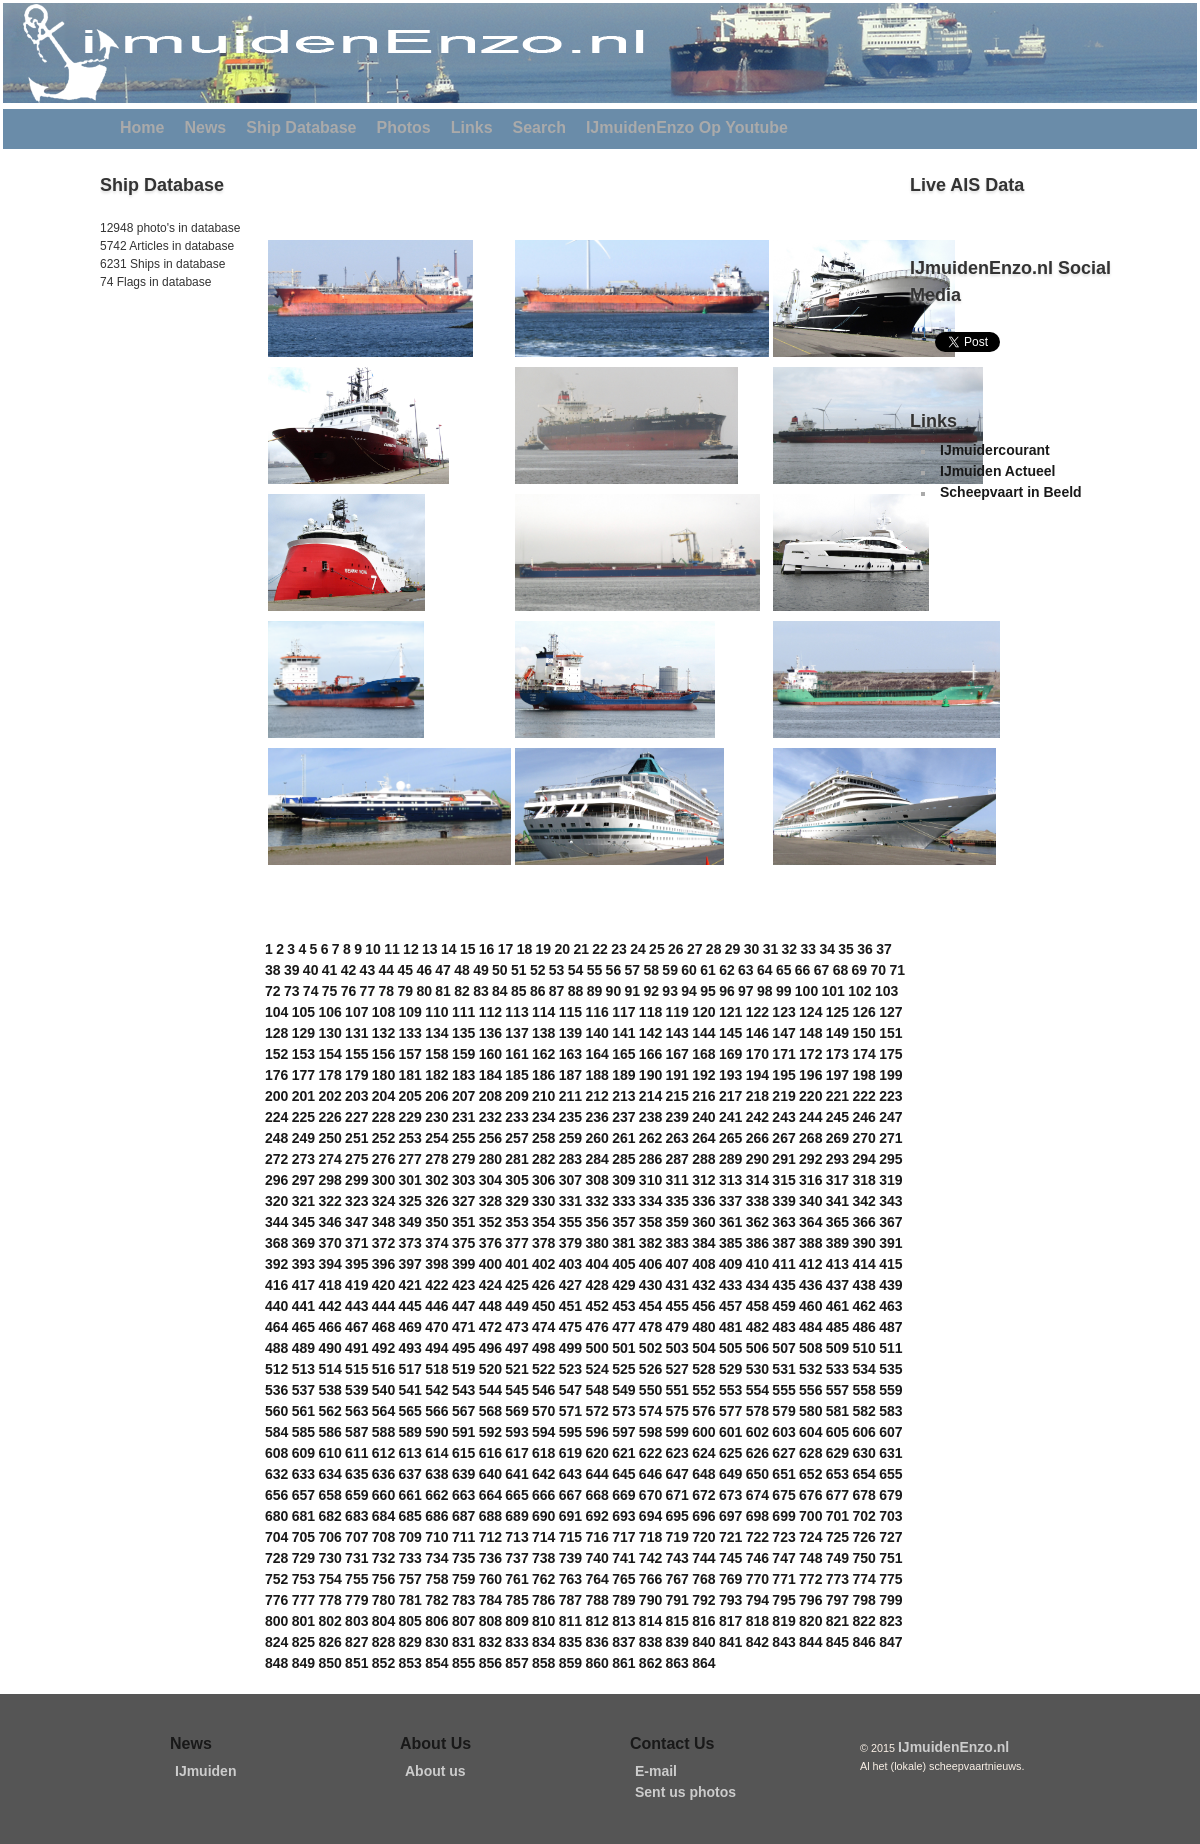 The width and height of the screenshot is (1200, 1844). What do you see at coordinates (677, 1306) in the screenshot?
I see `455` at bounding box center [677, 1306].